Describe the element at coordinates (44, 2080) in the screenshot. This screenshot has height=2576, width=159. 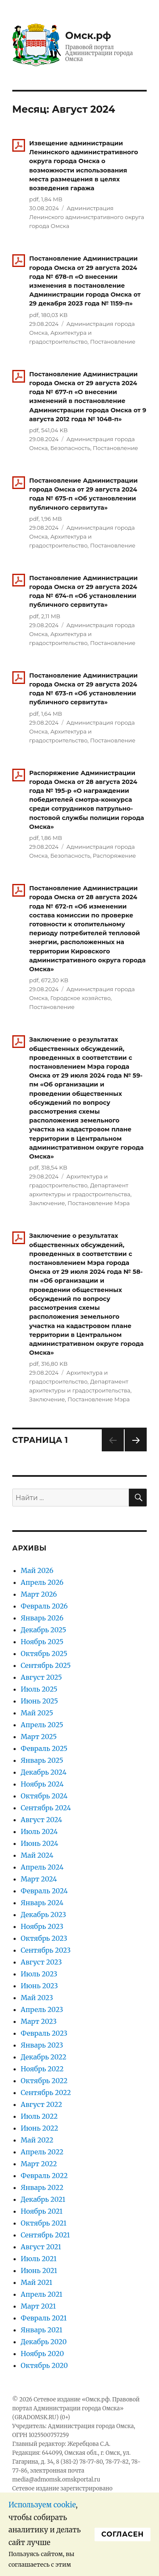
I see `Октябрь 2022` at that location.